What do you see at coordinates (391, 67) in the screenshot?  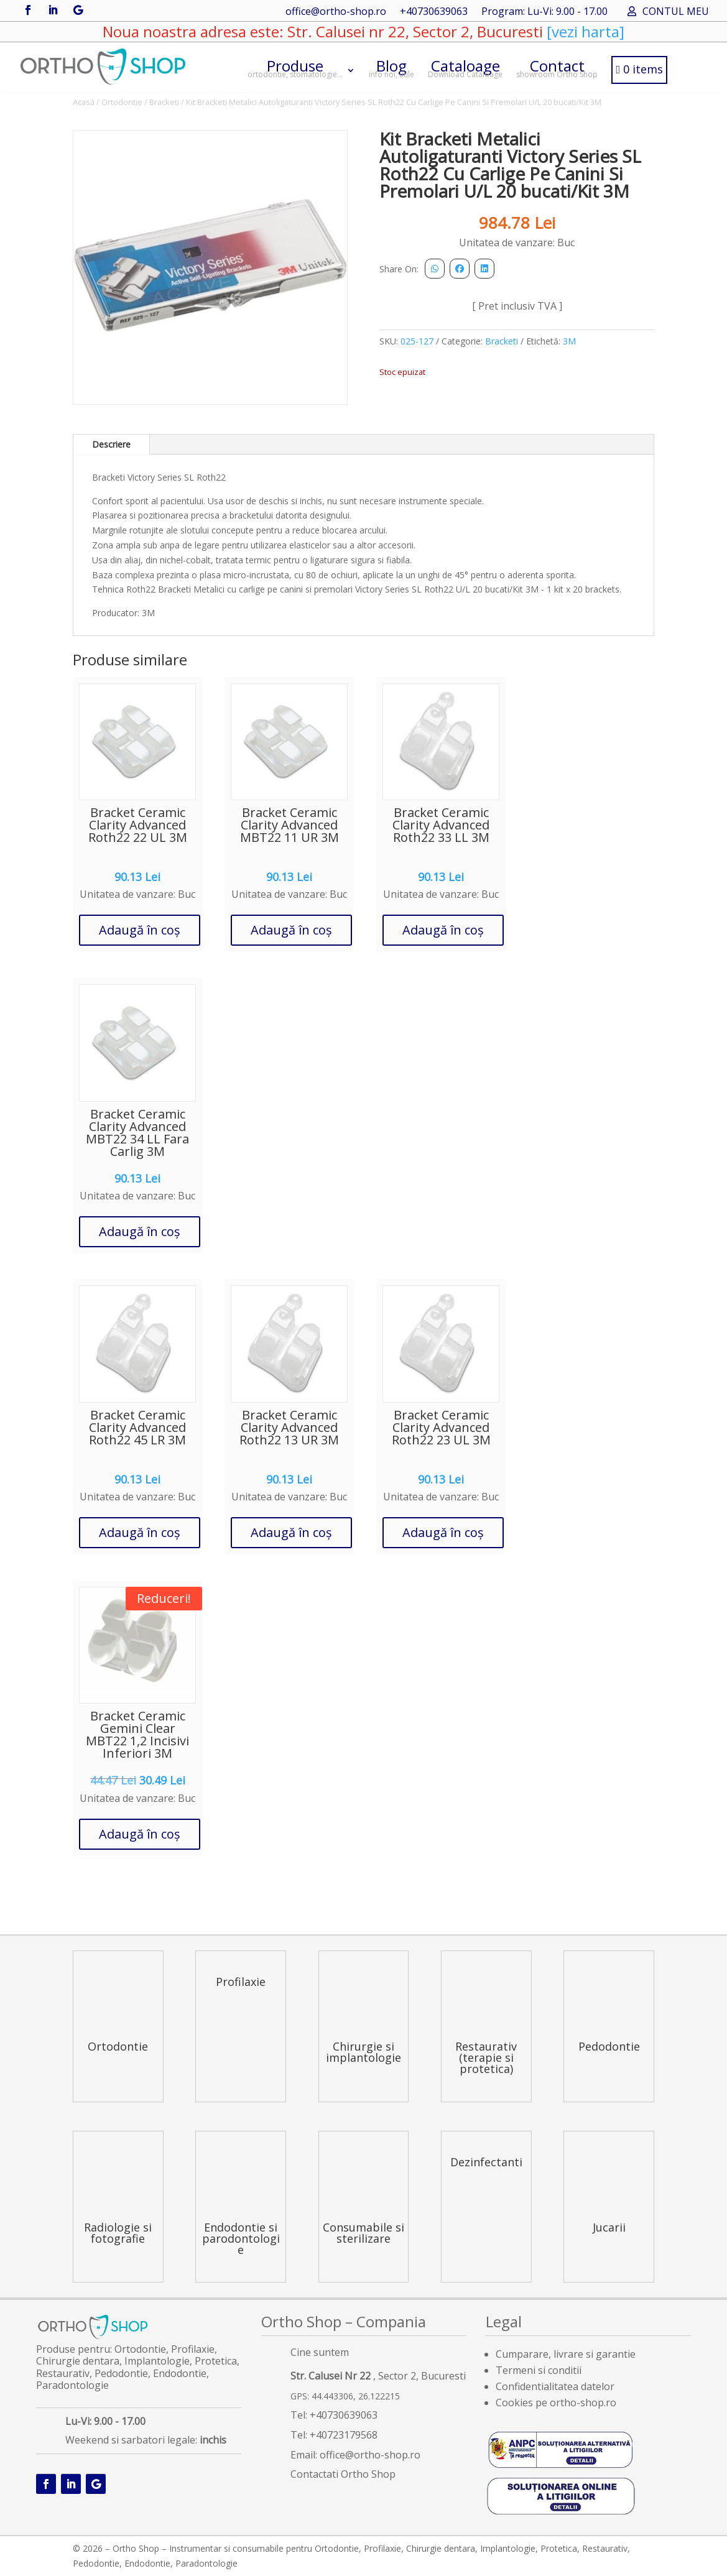 I see `Blog` at bounding box center [391, 67].